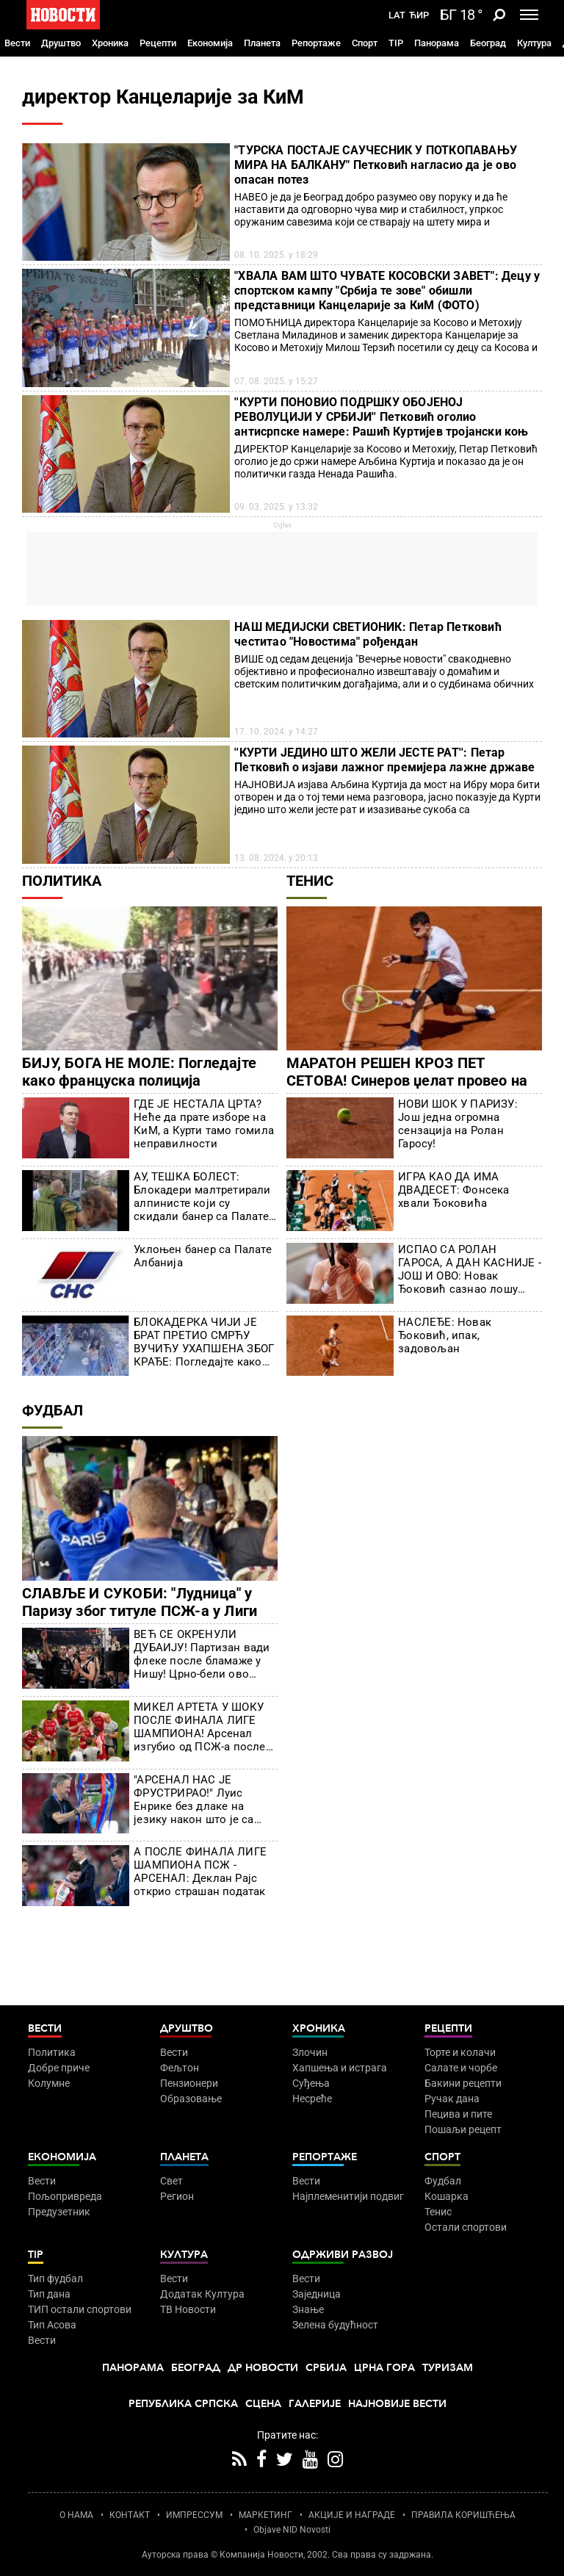  Describe the element at coordinates (351, 2515) in the screenshot. I see `АКЦИЈЕ И НАГРАДЕ` at that location.